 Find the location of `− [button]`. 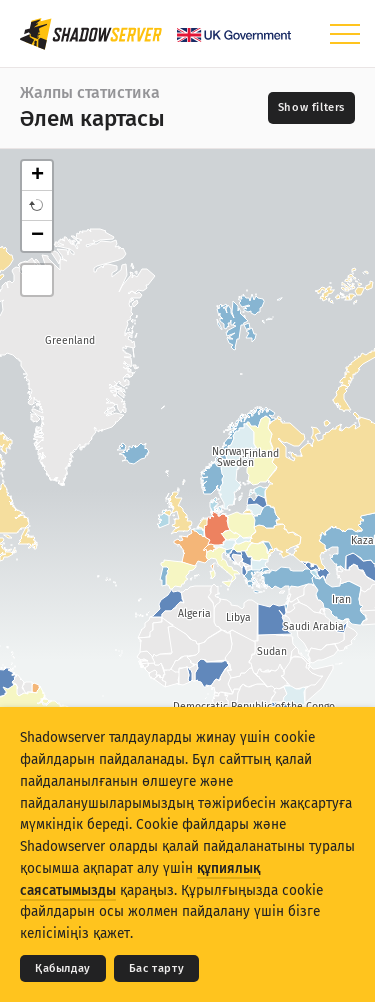

− [button] is located at coordinates (37, 236).